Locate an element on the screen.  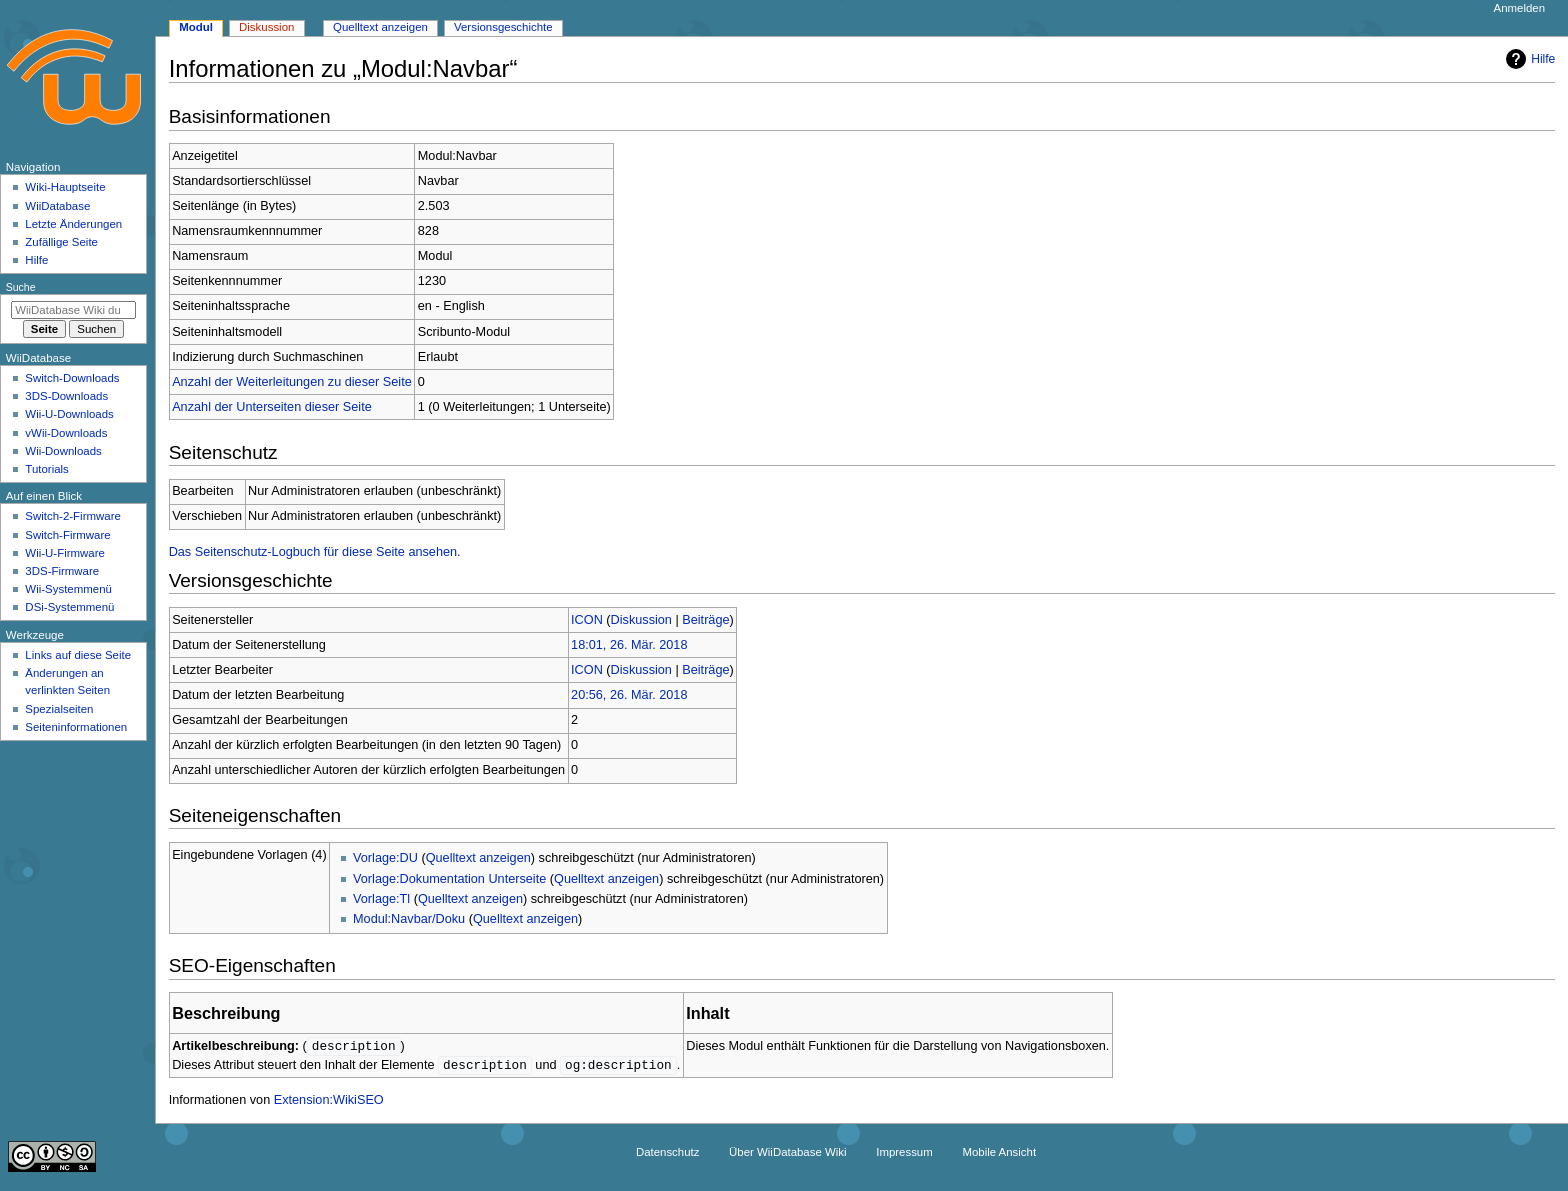
Vorlage:DU is located at coordinates (385, 858).